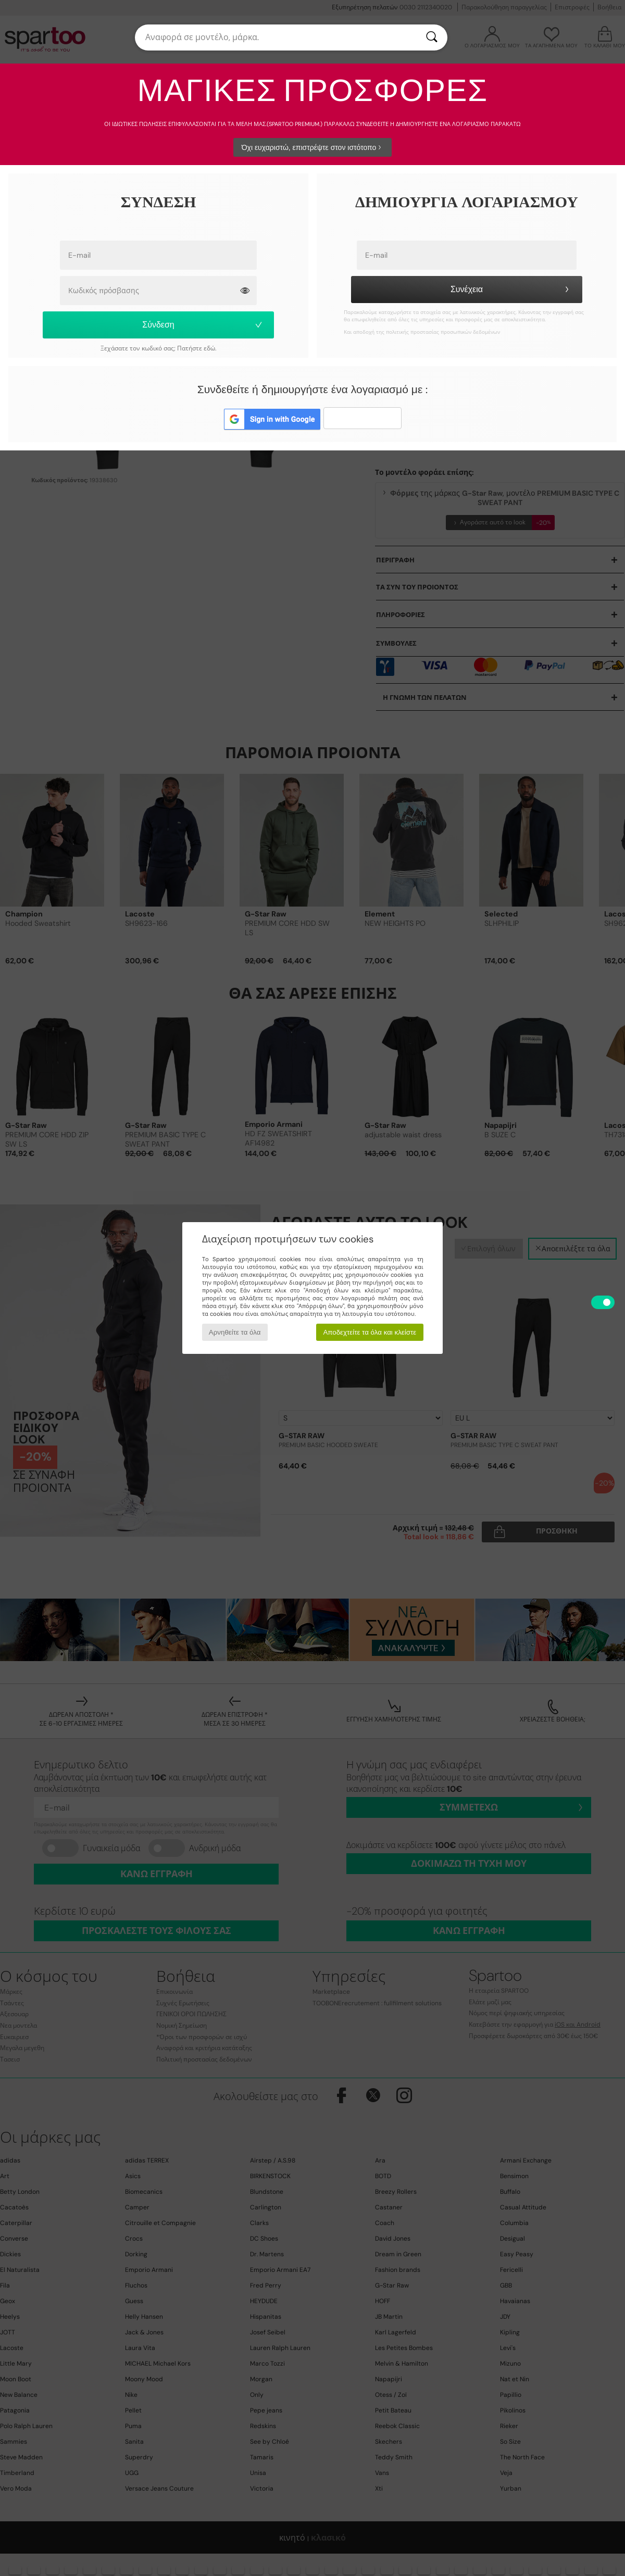 This screenshot has height=2576, width=625. Describe the element at coordinates (511, 289) in the screenshot. I see `Συνέχεια` at that location.